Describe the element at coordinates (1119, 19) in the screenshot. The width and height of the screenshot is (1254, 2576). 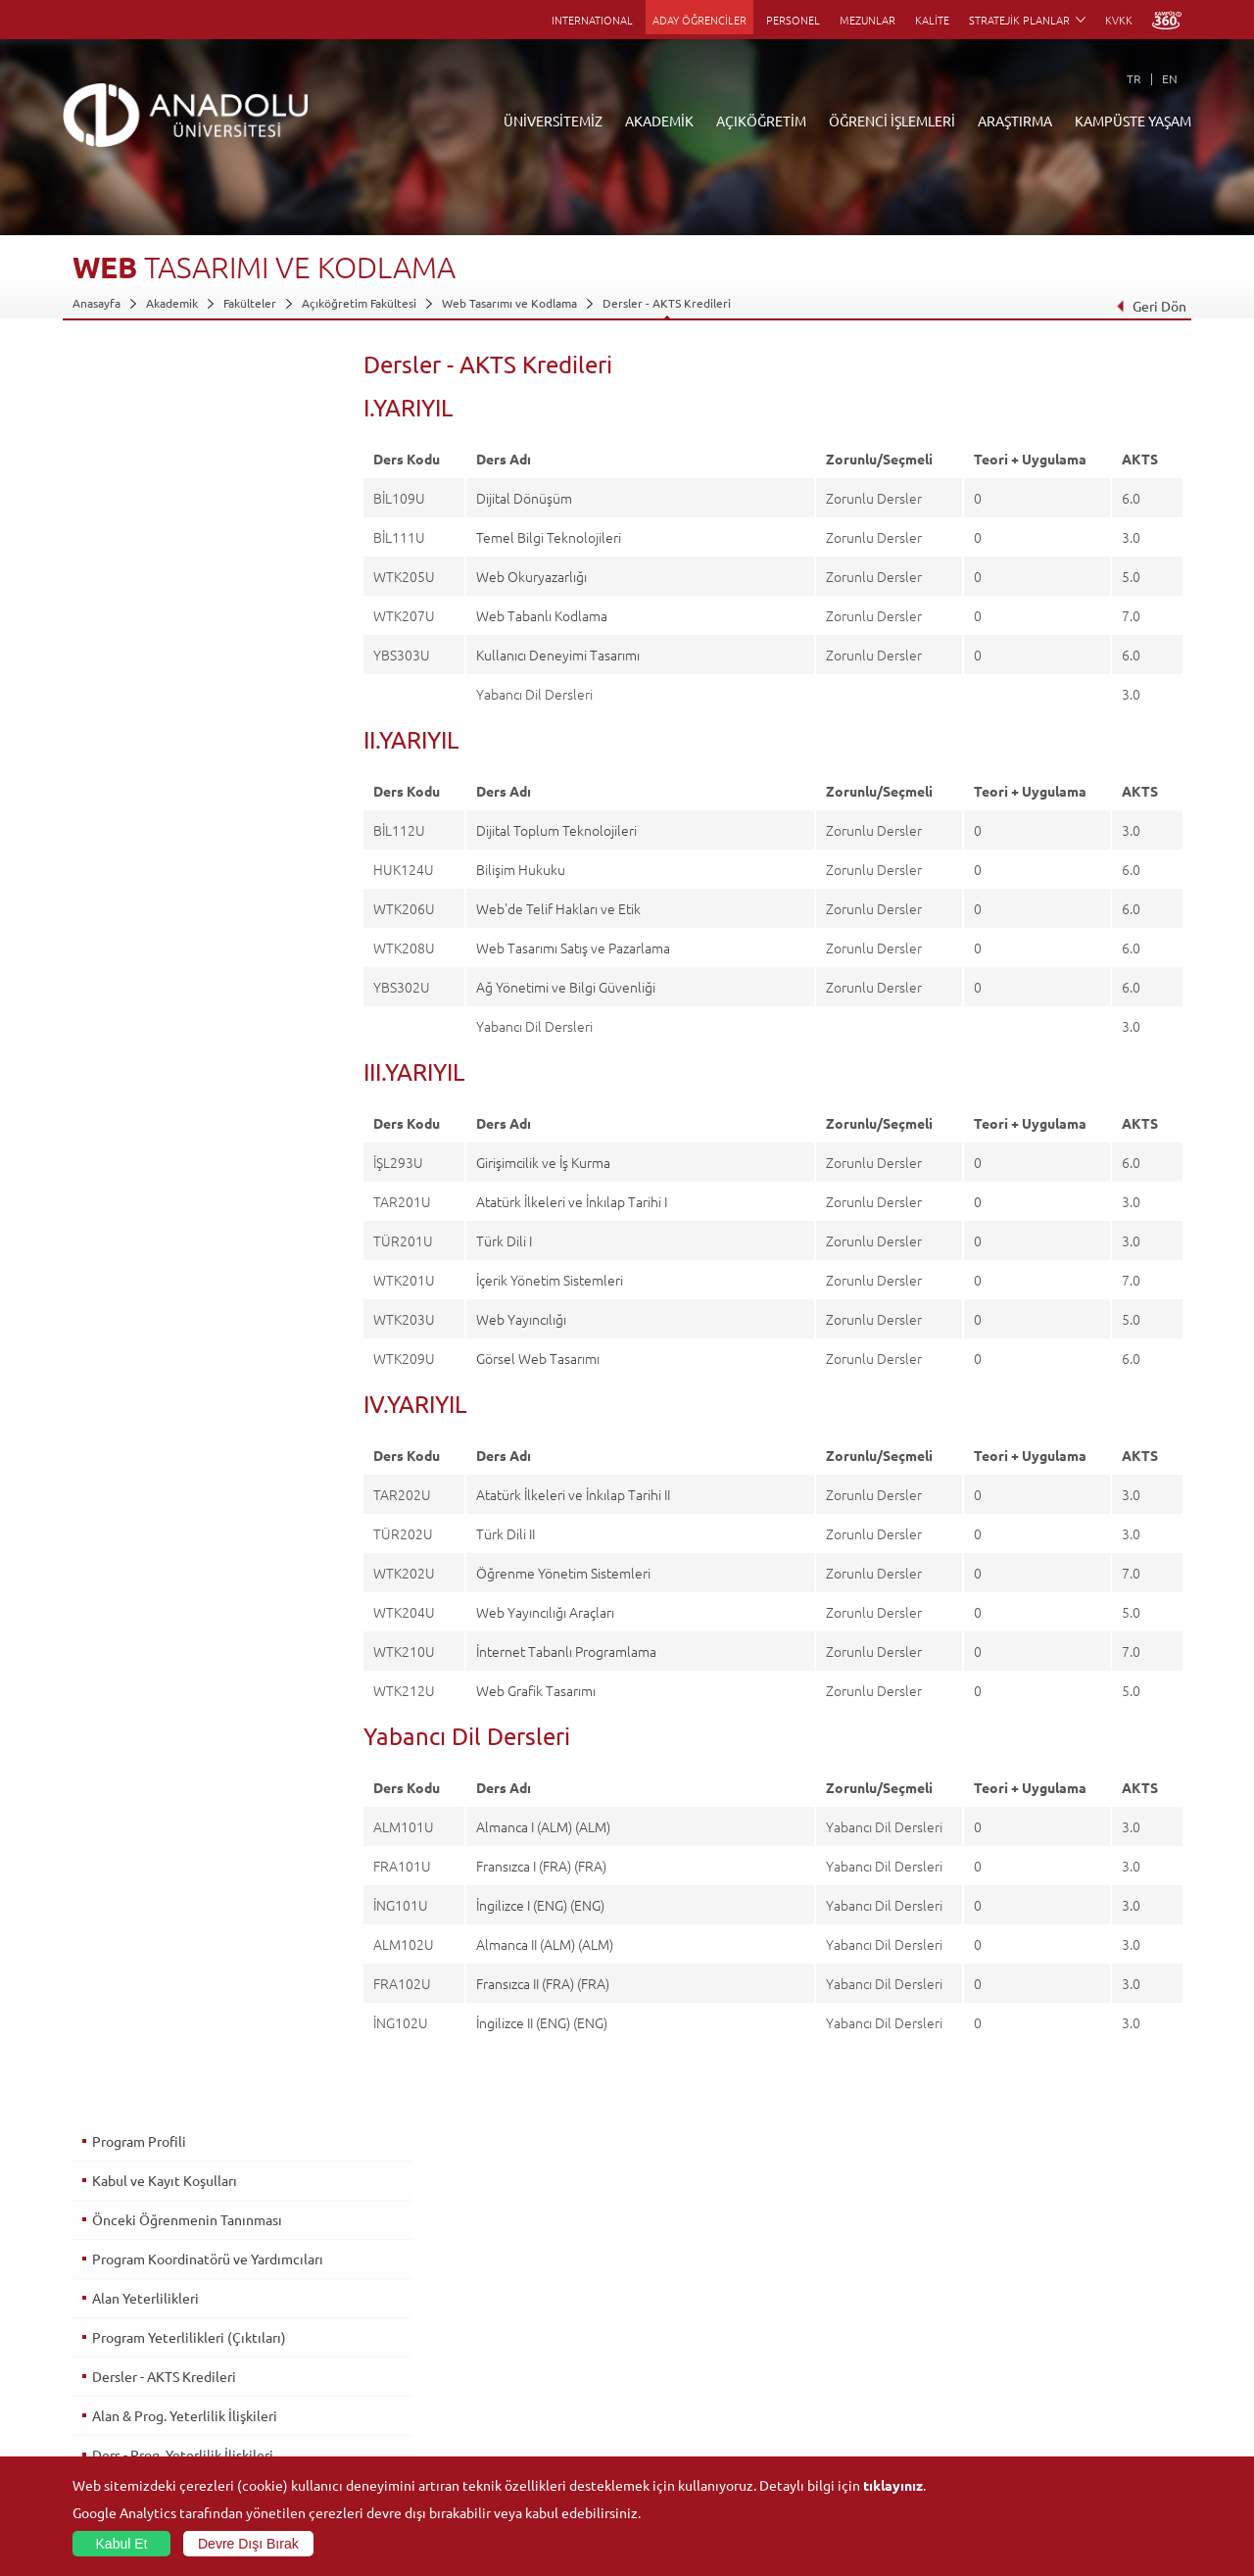
I see `KVKK` at that location.